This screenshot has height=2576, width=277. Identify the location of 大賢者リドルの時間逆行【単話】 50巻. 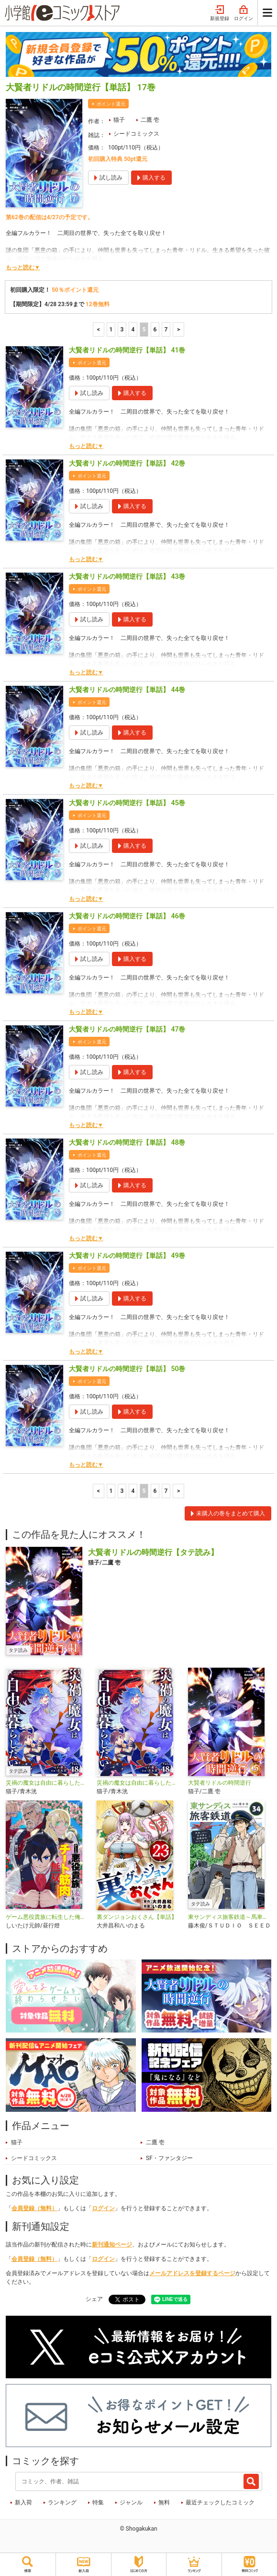
(127, 1369).